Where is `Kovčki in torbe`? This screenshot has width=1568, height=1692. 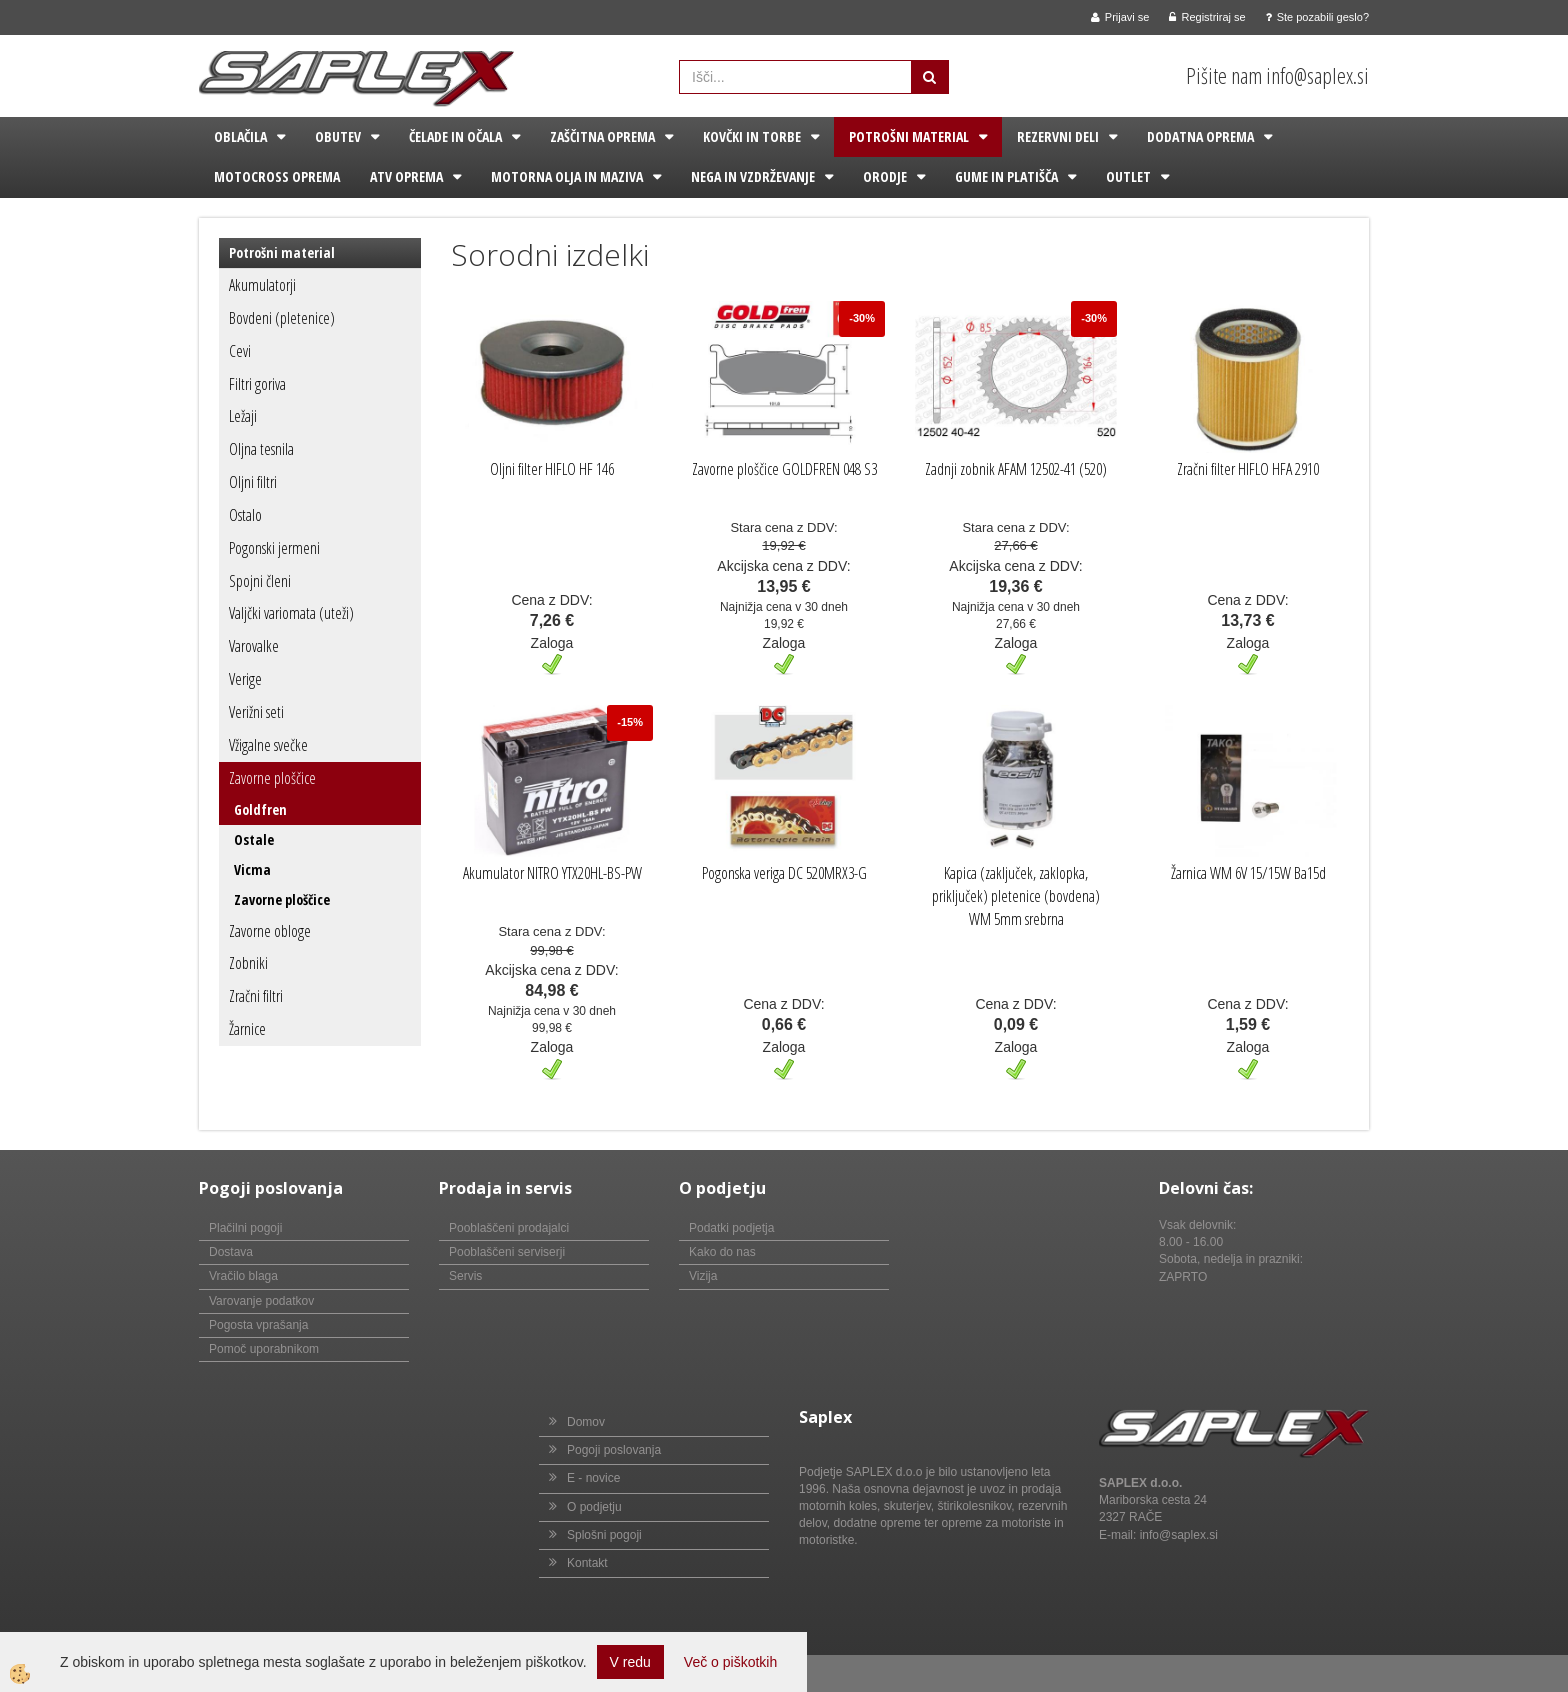 Kovčki in torbe is located at coordinates (752, 136).